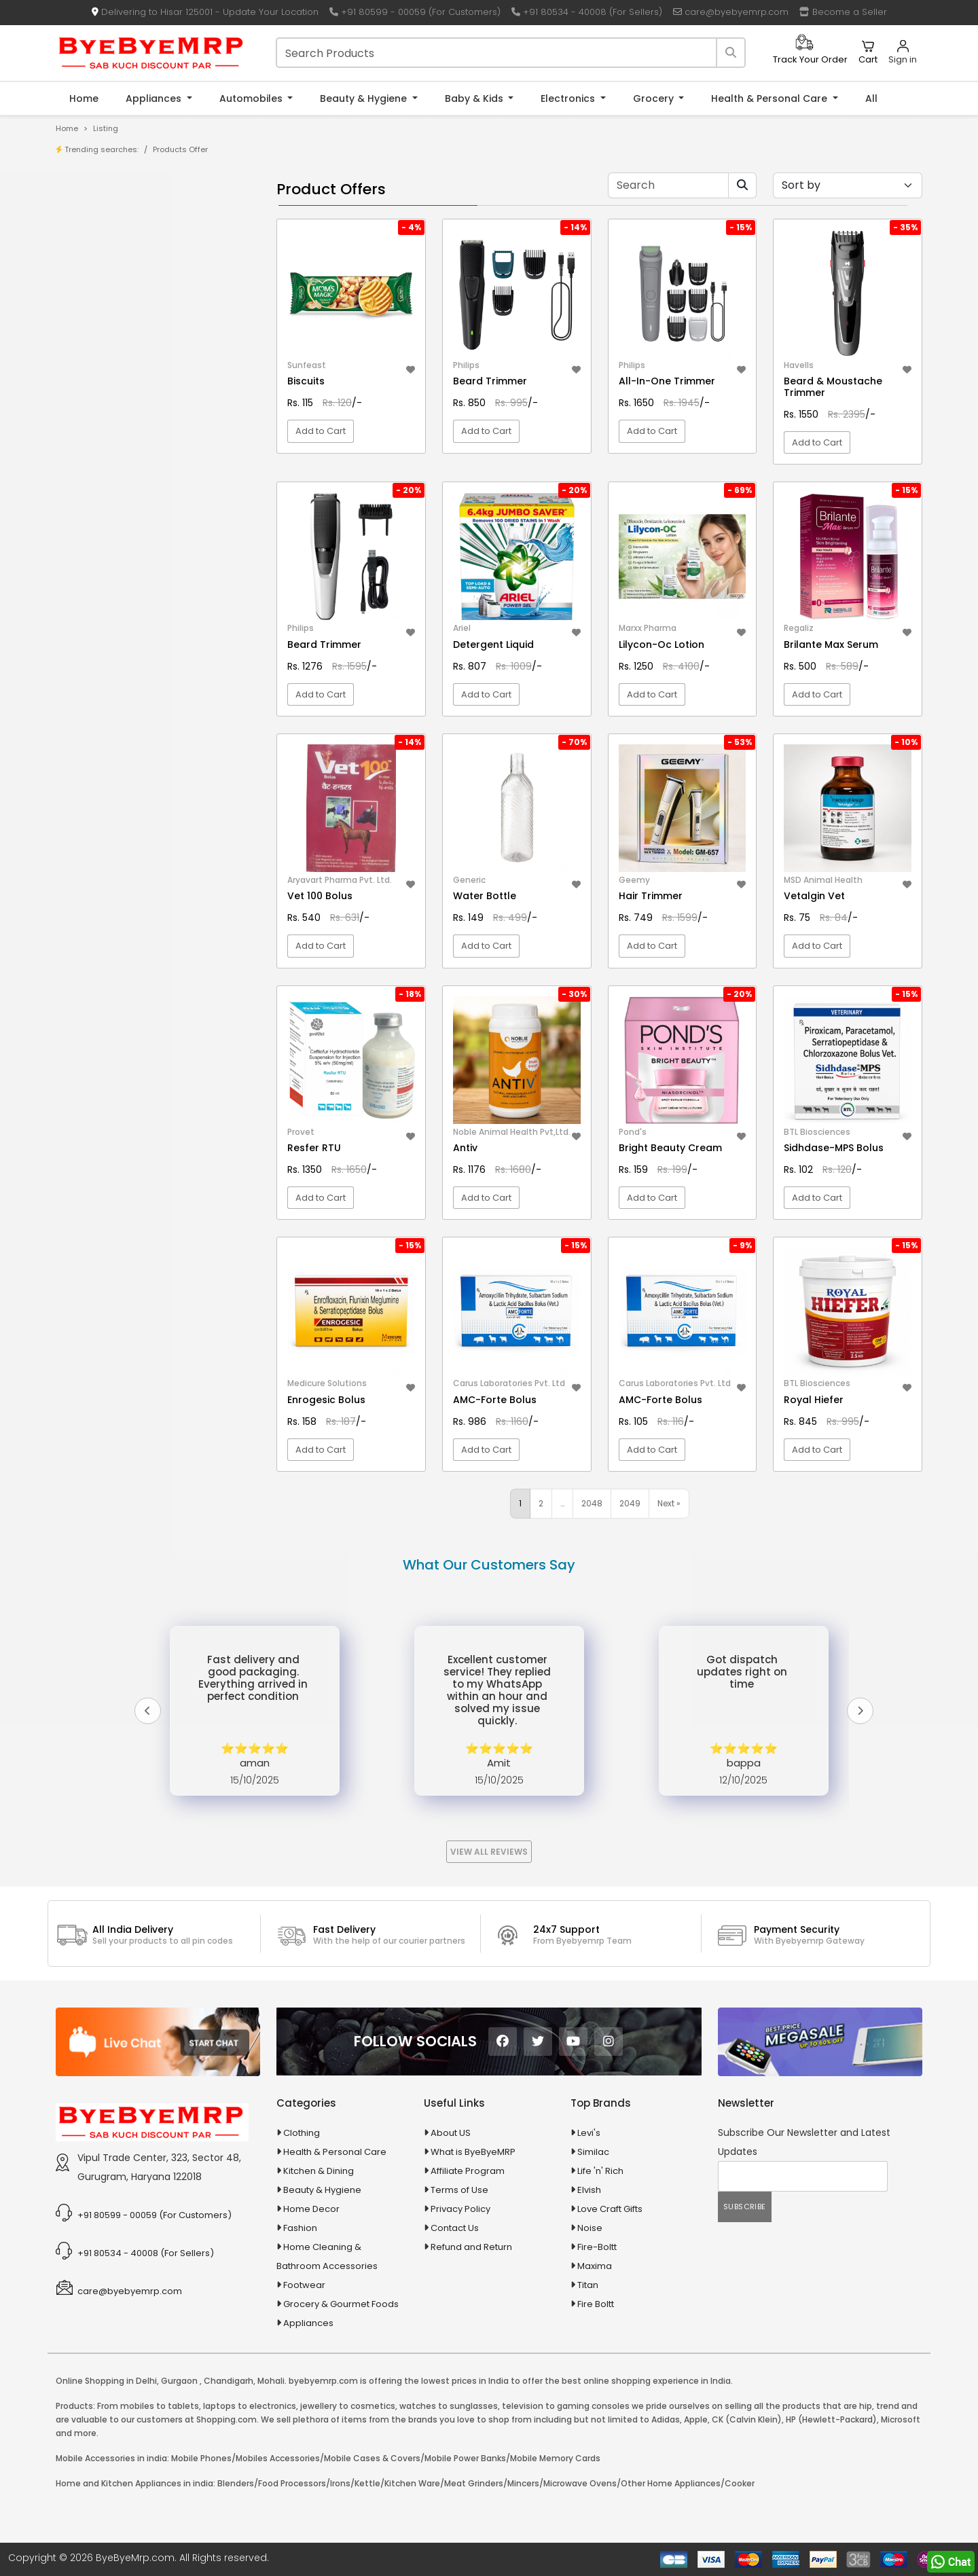  I want to click on Electronics, so click(569, 98).